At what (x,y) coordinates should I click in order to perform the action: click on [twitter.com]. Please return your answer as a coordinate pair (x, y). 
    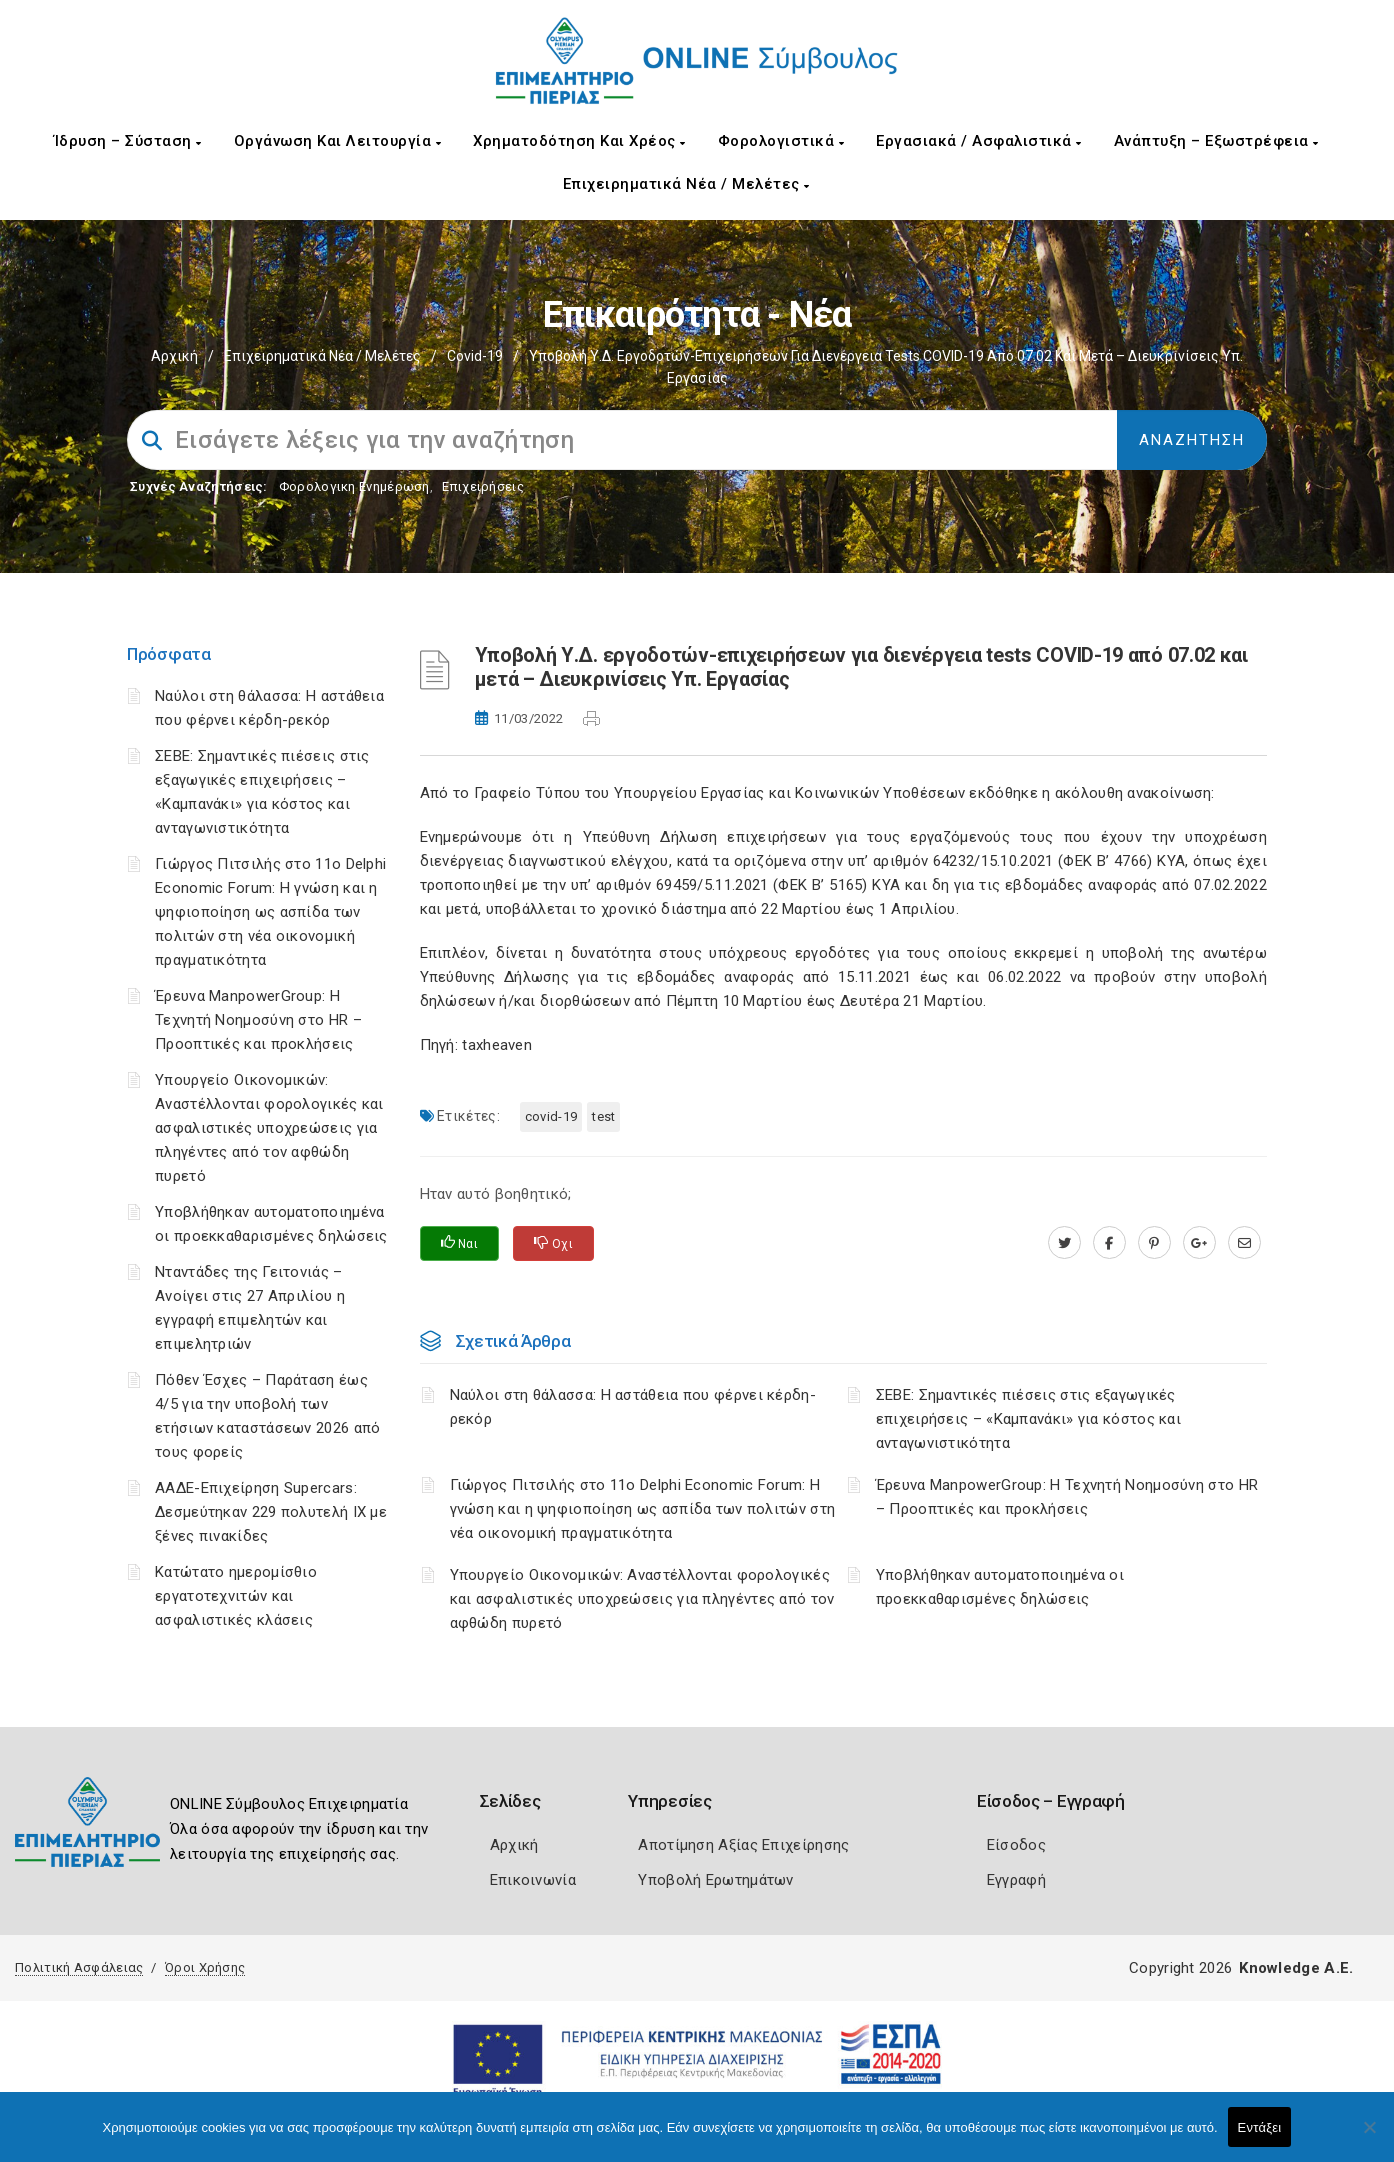
    Looking at the image, I should click on (1064, 1243).